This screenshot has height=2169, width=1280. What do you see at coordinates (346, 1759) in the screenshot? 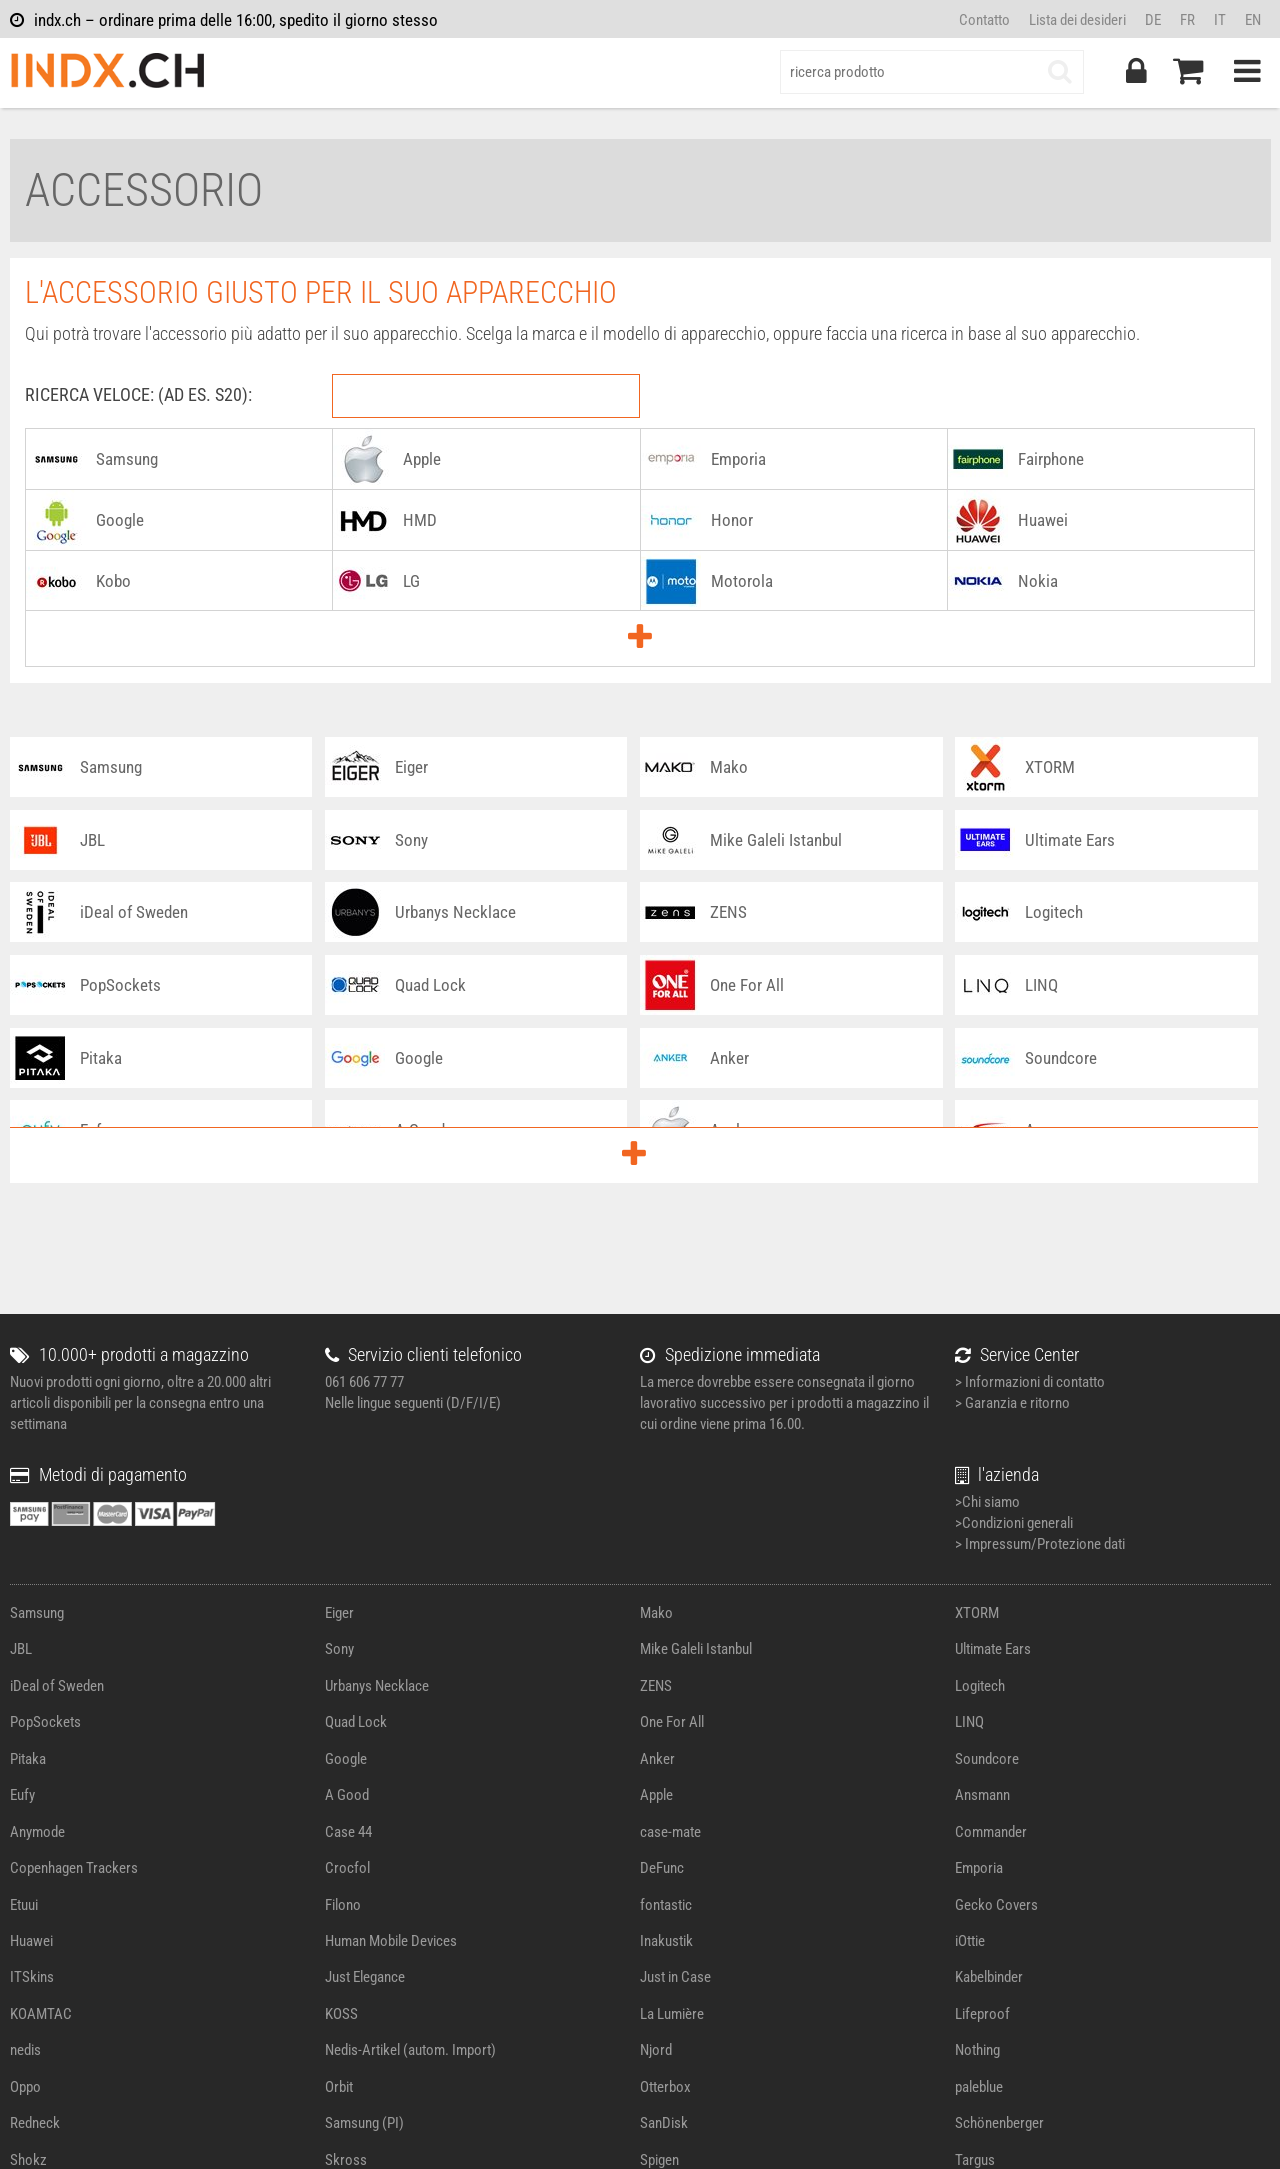
I see `Google` at bounding box center [346, 1759].